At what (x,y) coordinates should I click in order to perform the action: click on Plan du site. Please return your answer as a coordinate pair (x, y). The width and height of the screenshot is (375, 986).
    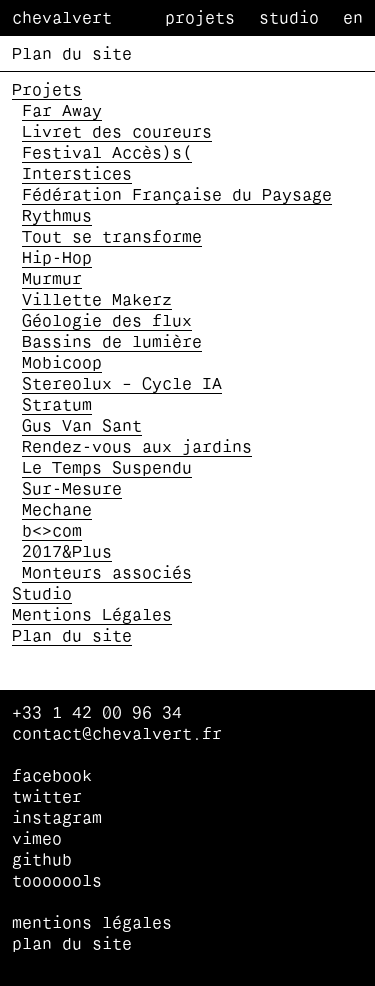
    Looking at the image, I should click on (72, 637).